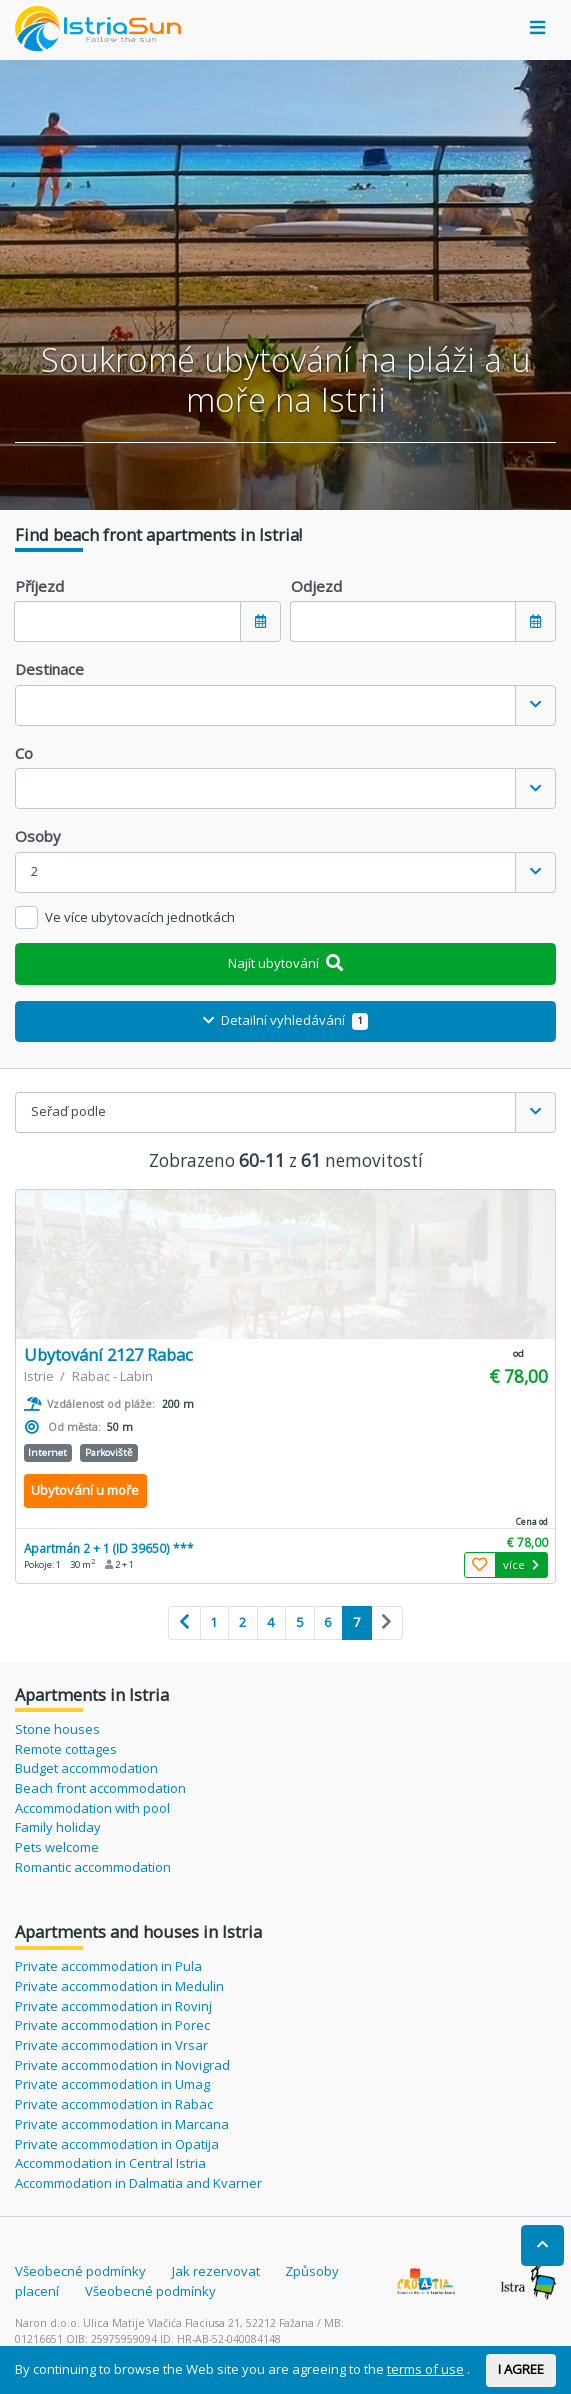 The height and width of the screenshot is (2394, 571). I want to click on Apartmán 2 + 1 (ID 39650) ***, so click(109, 1548).